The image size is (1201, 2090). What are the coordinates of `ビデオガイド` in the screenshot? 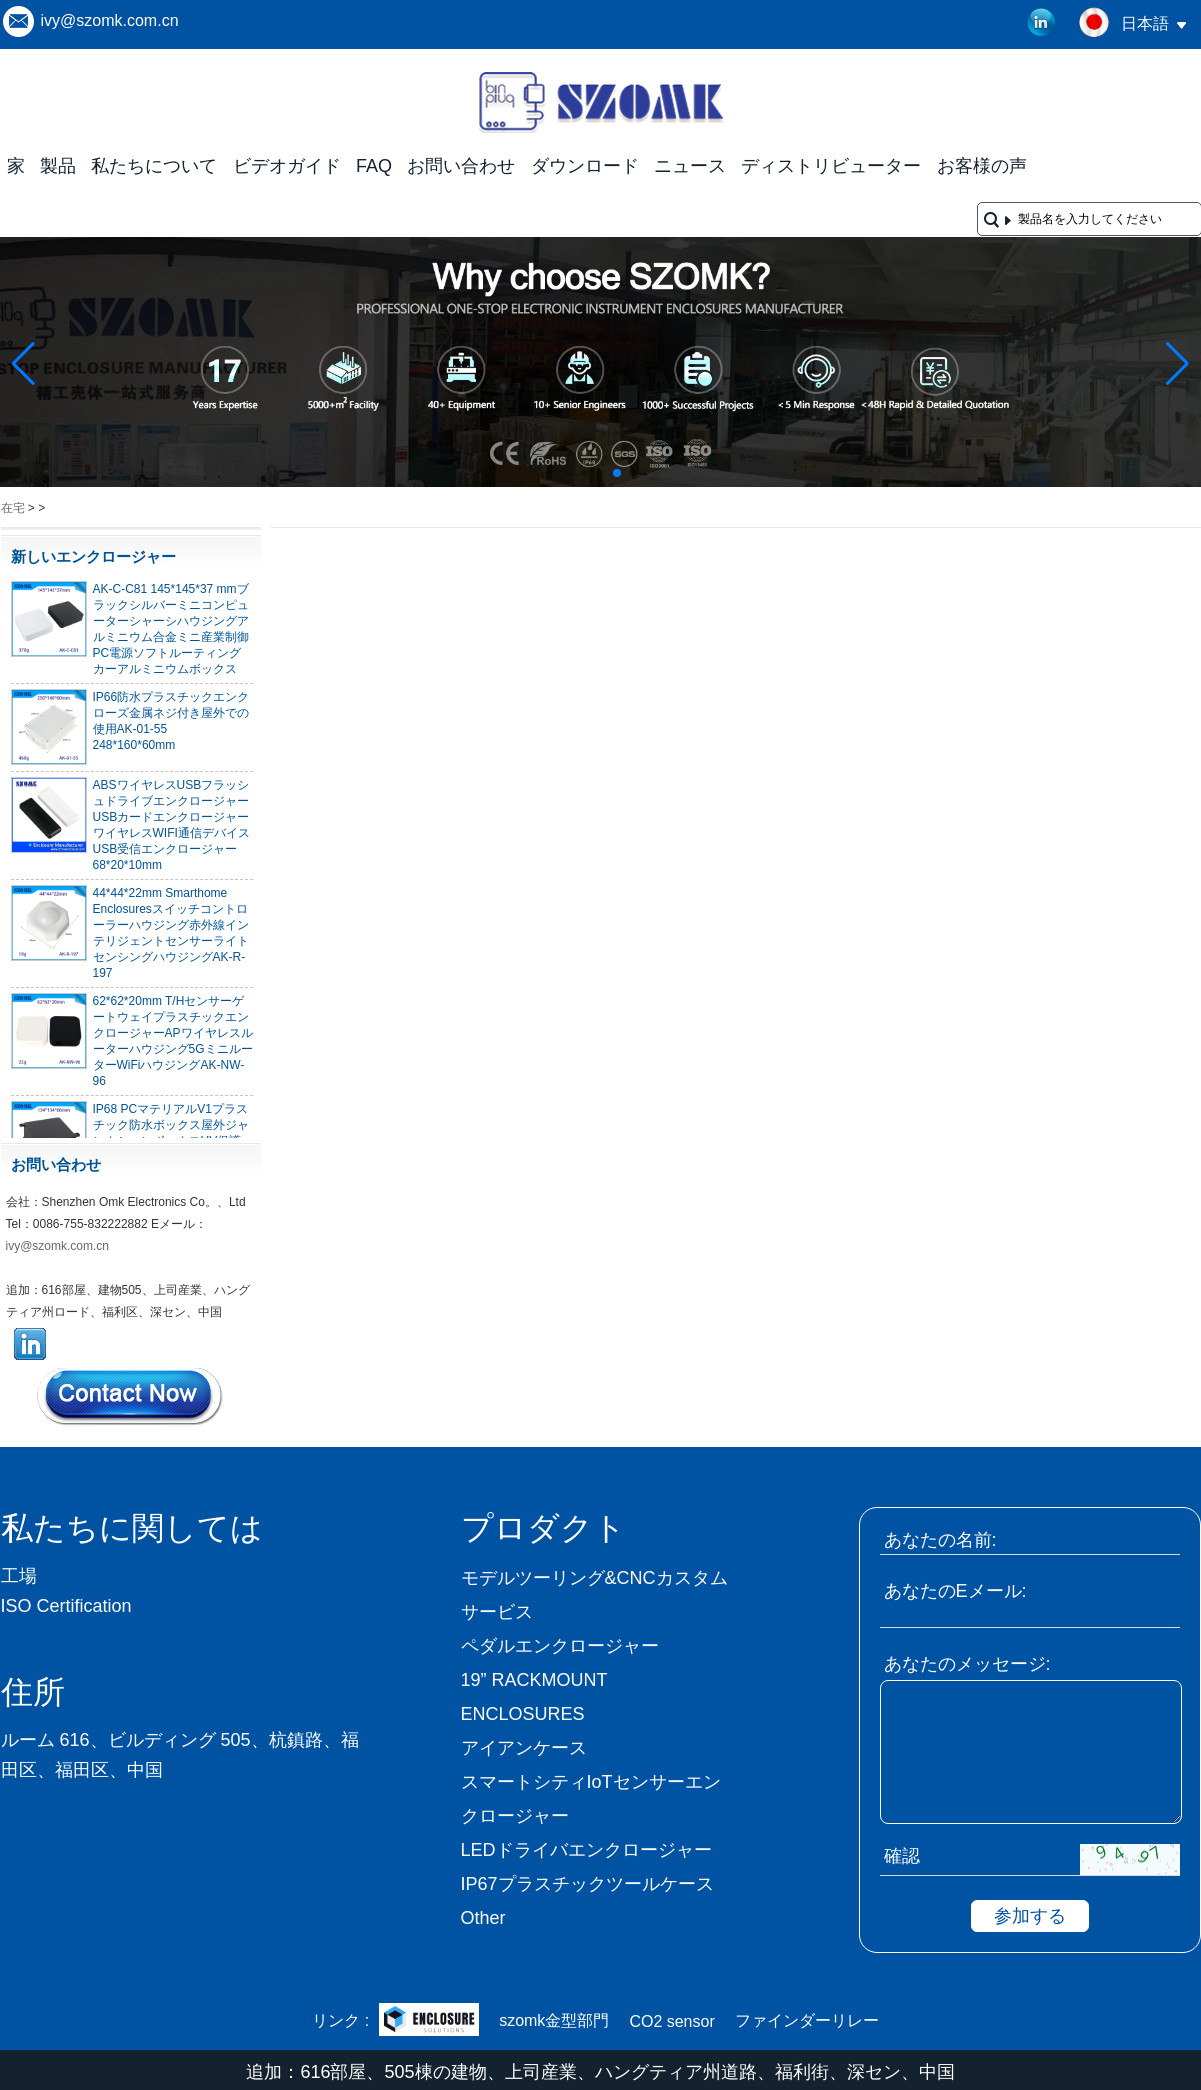 It's located at (287, 166).